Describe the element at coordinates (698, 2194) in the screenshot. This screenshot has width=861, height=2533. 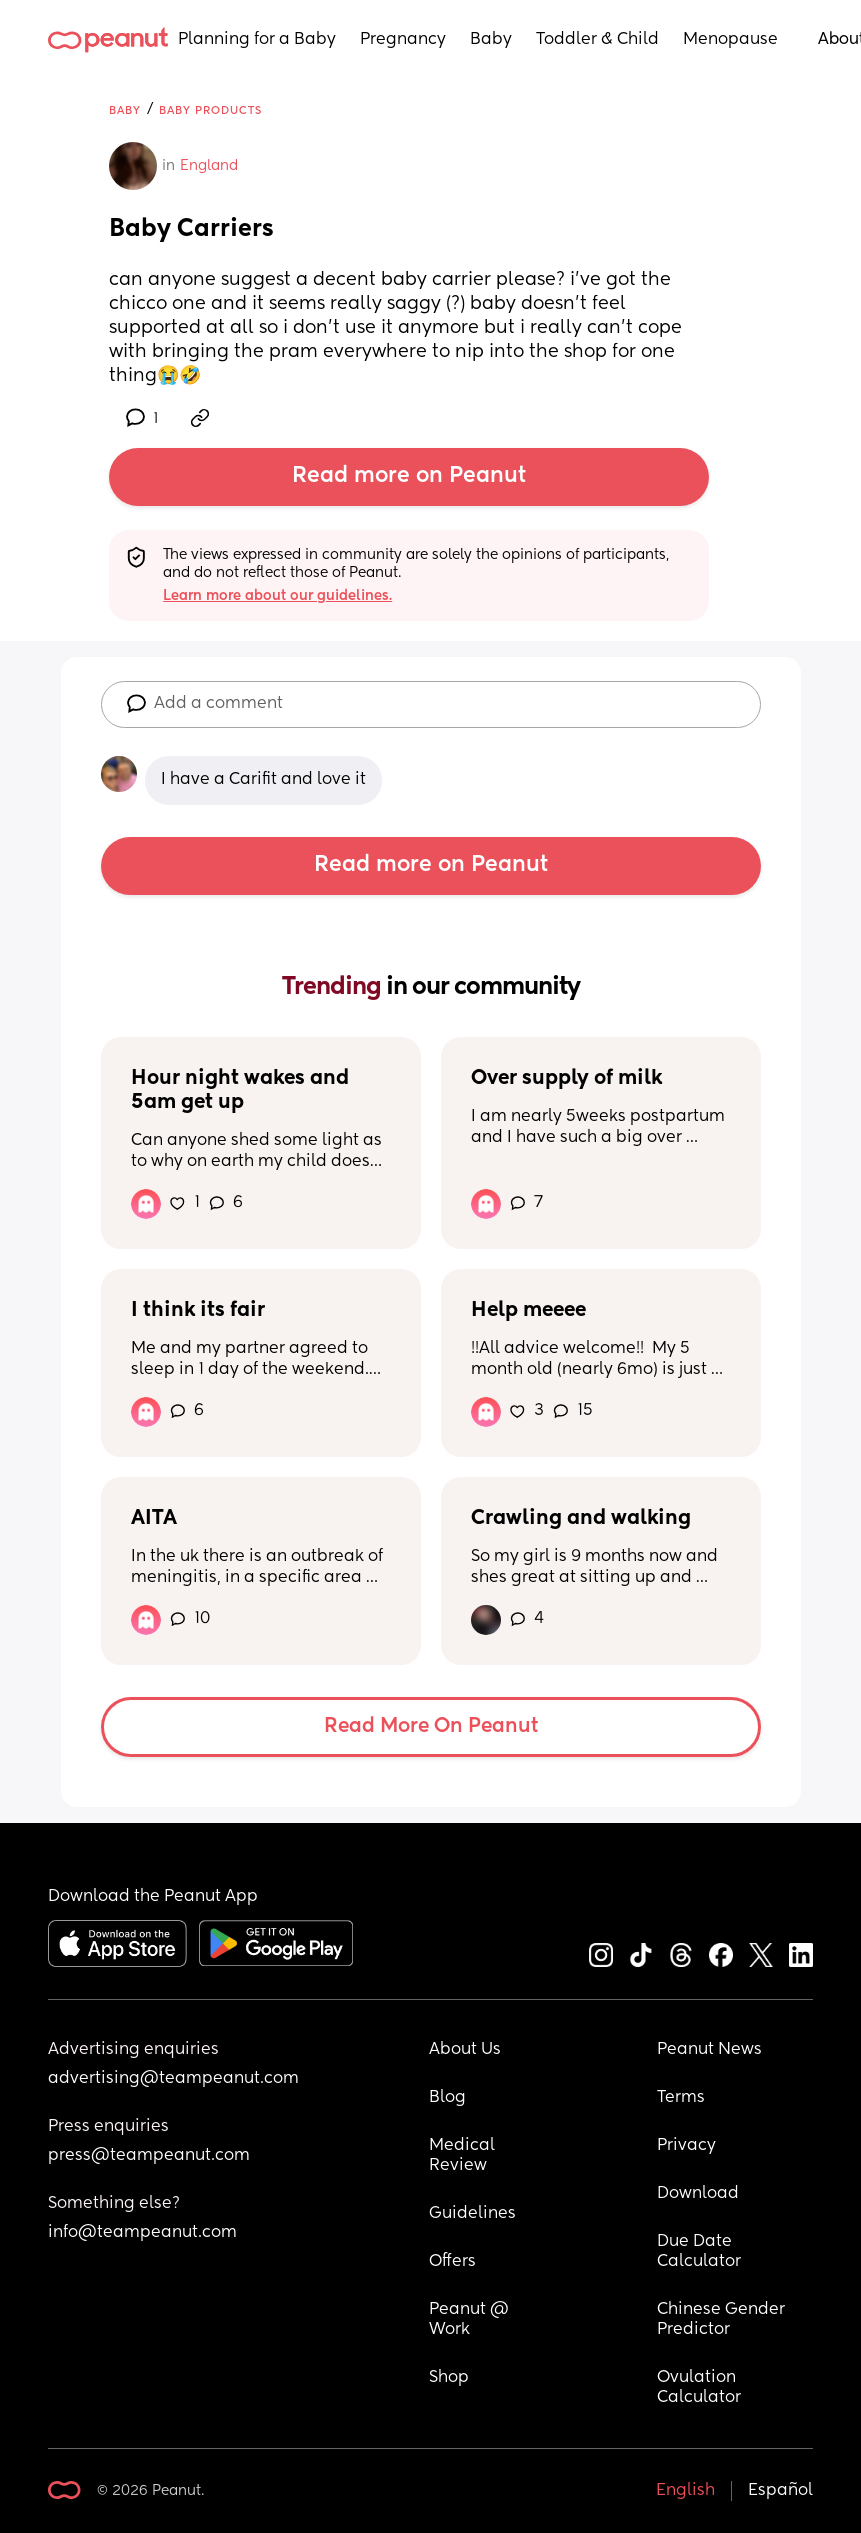
I see `Download` at that location.